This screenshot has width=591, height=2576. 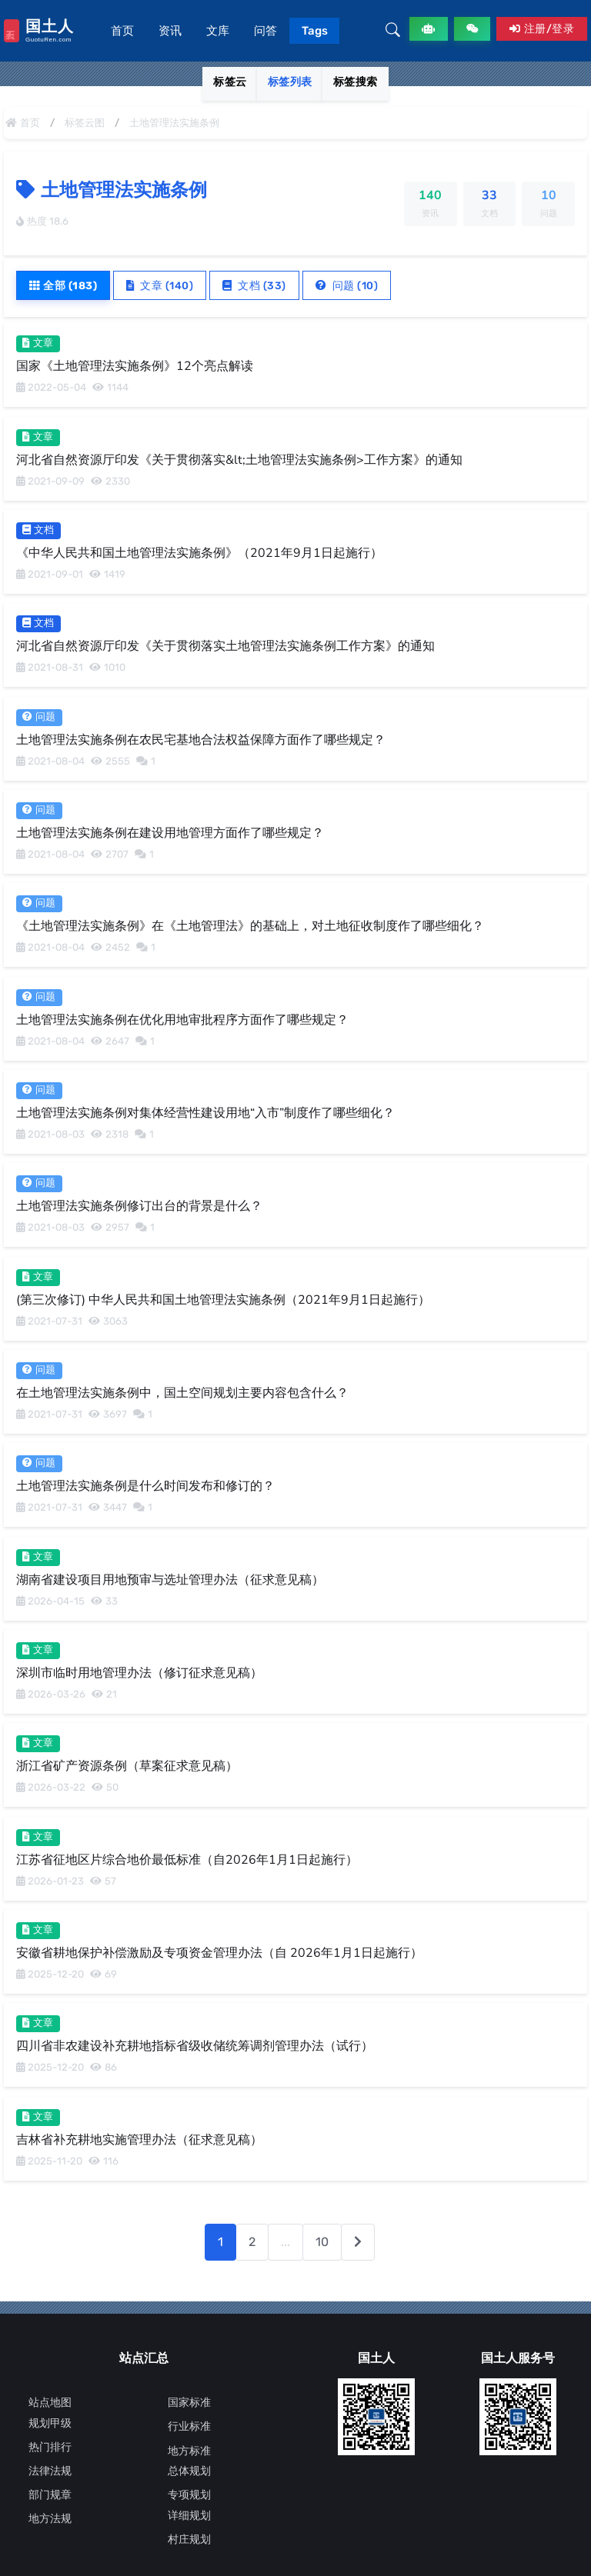 I want to click on [下一页], so click(x=358, y=2242).